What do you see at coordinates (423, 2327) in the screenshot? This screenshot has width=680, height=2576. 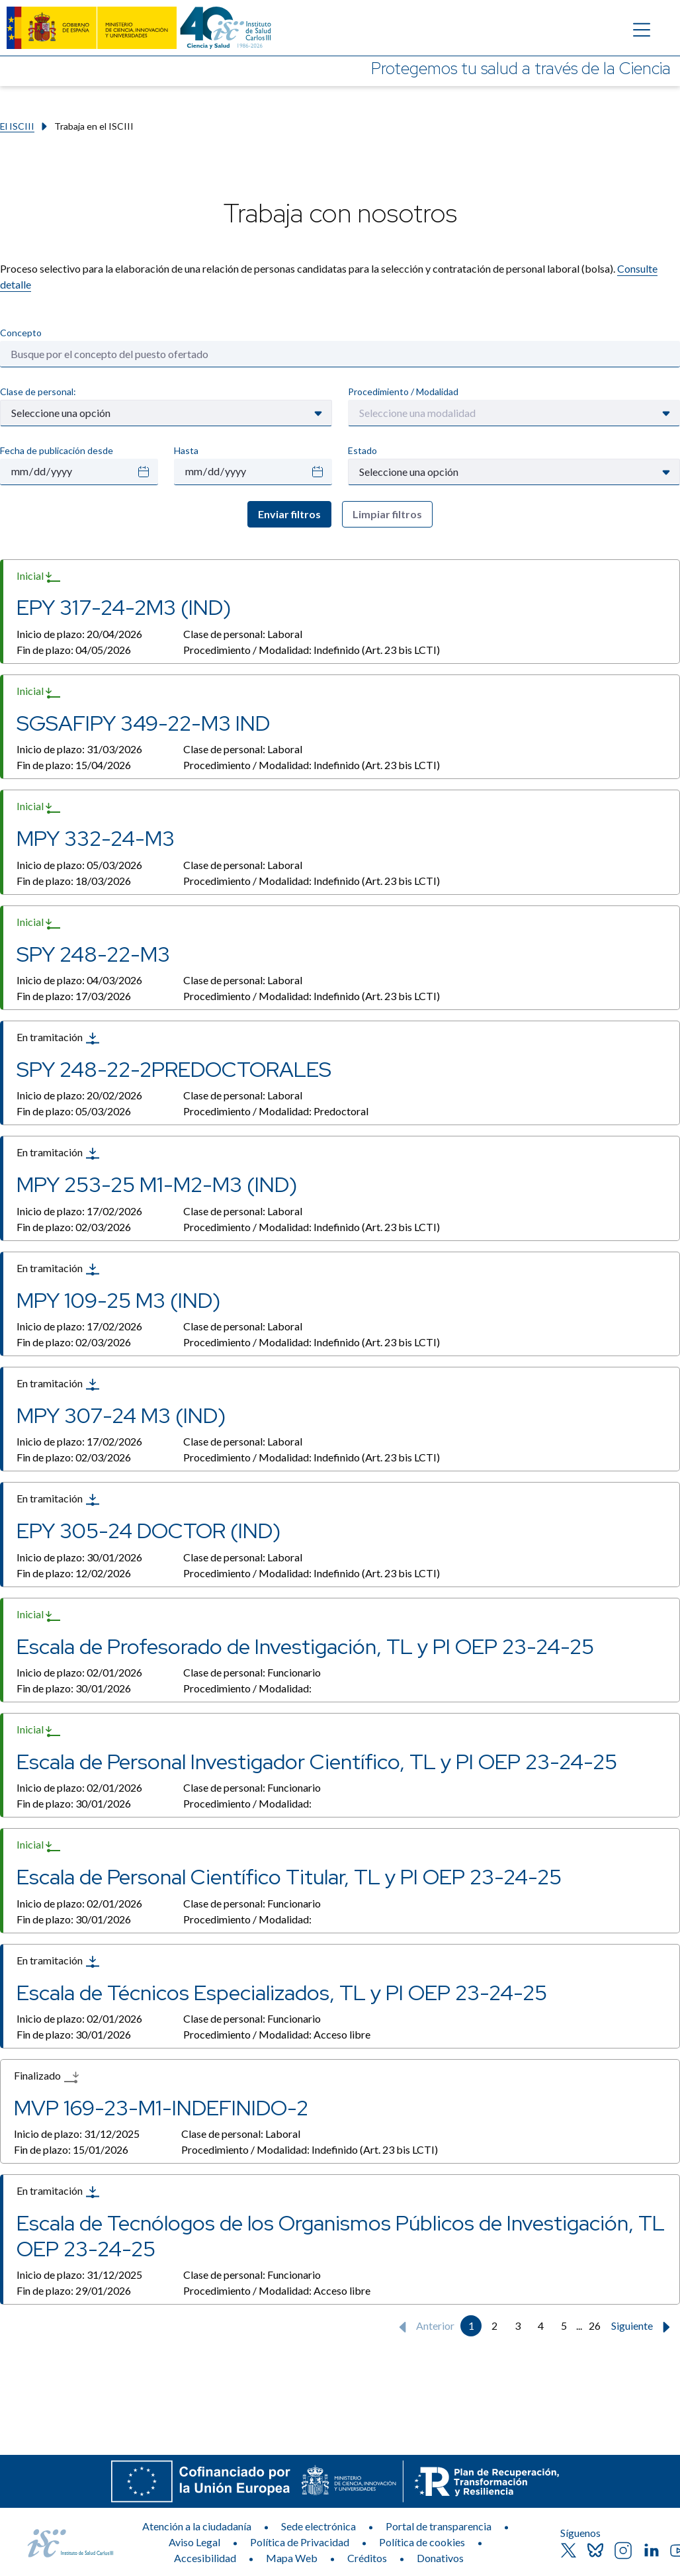 I see `Anterior` at bounding box center [423, 2327].